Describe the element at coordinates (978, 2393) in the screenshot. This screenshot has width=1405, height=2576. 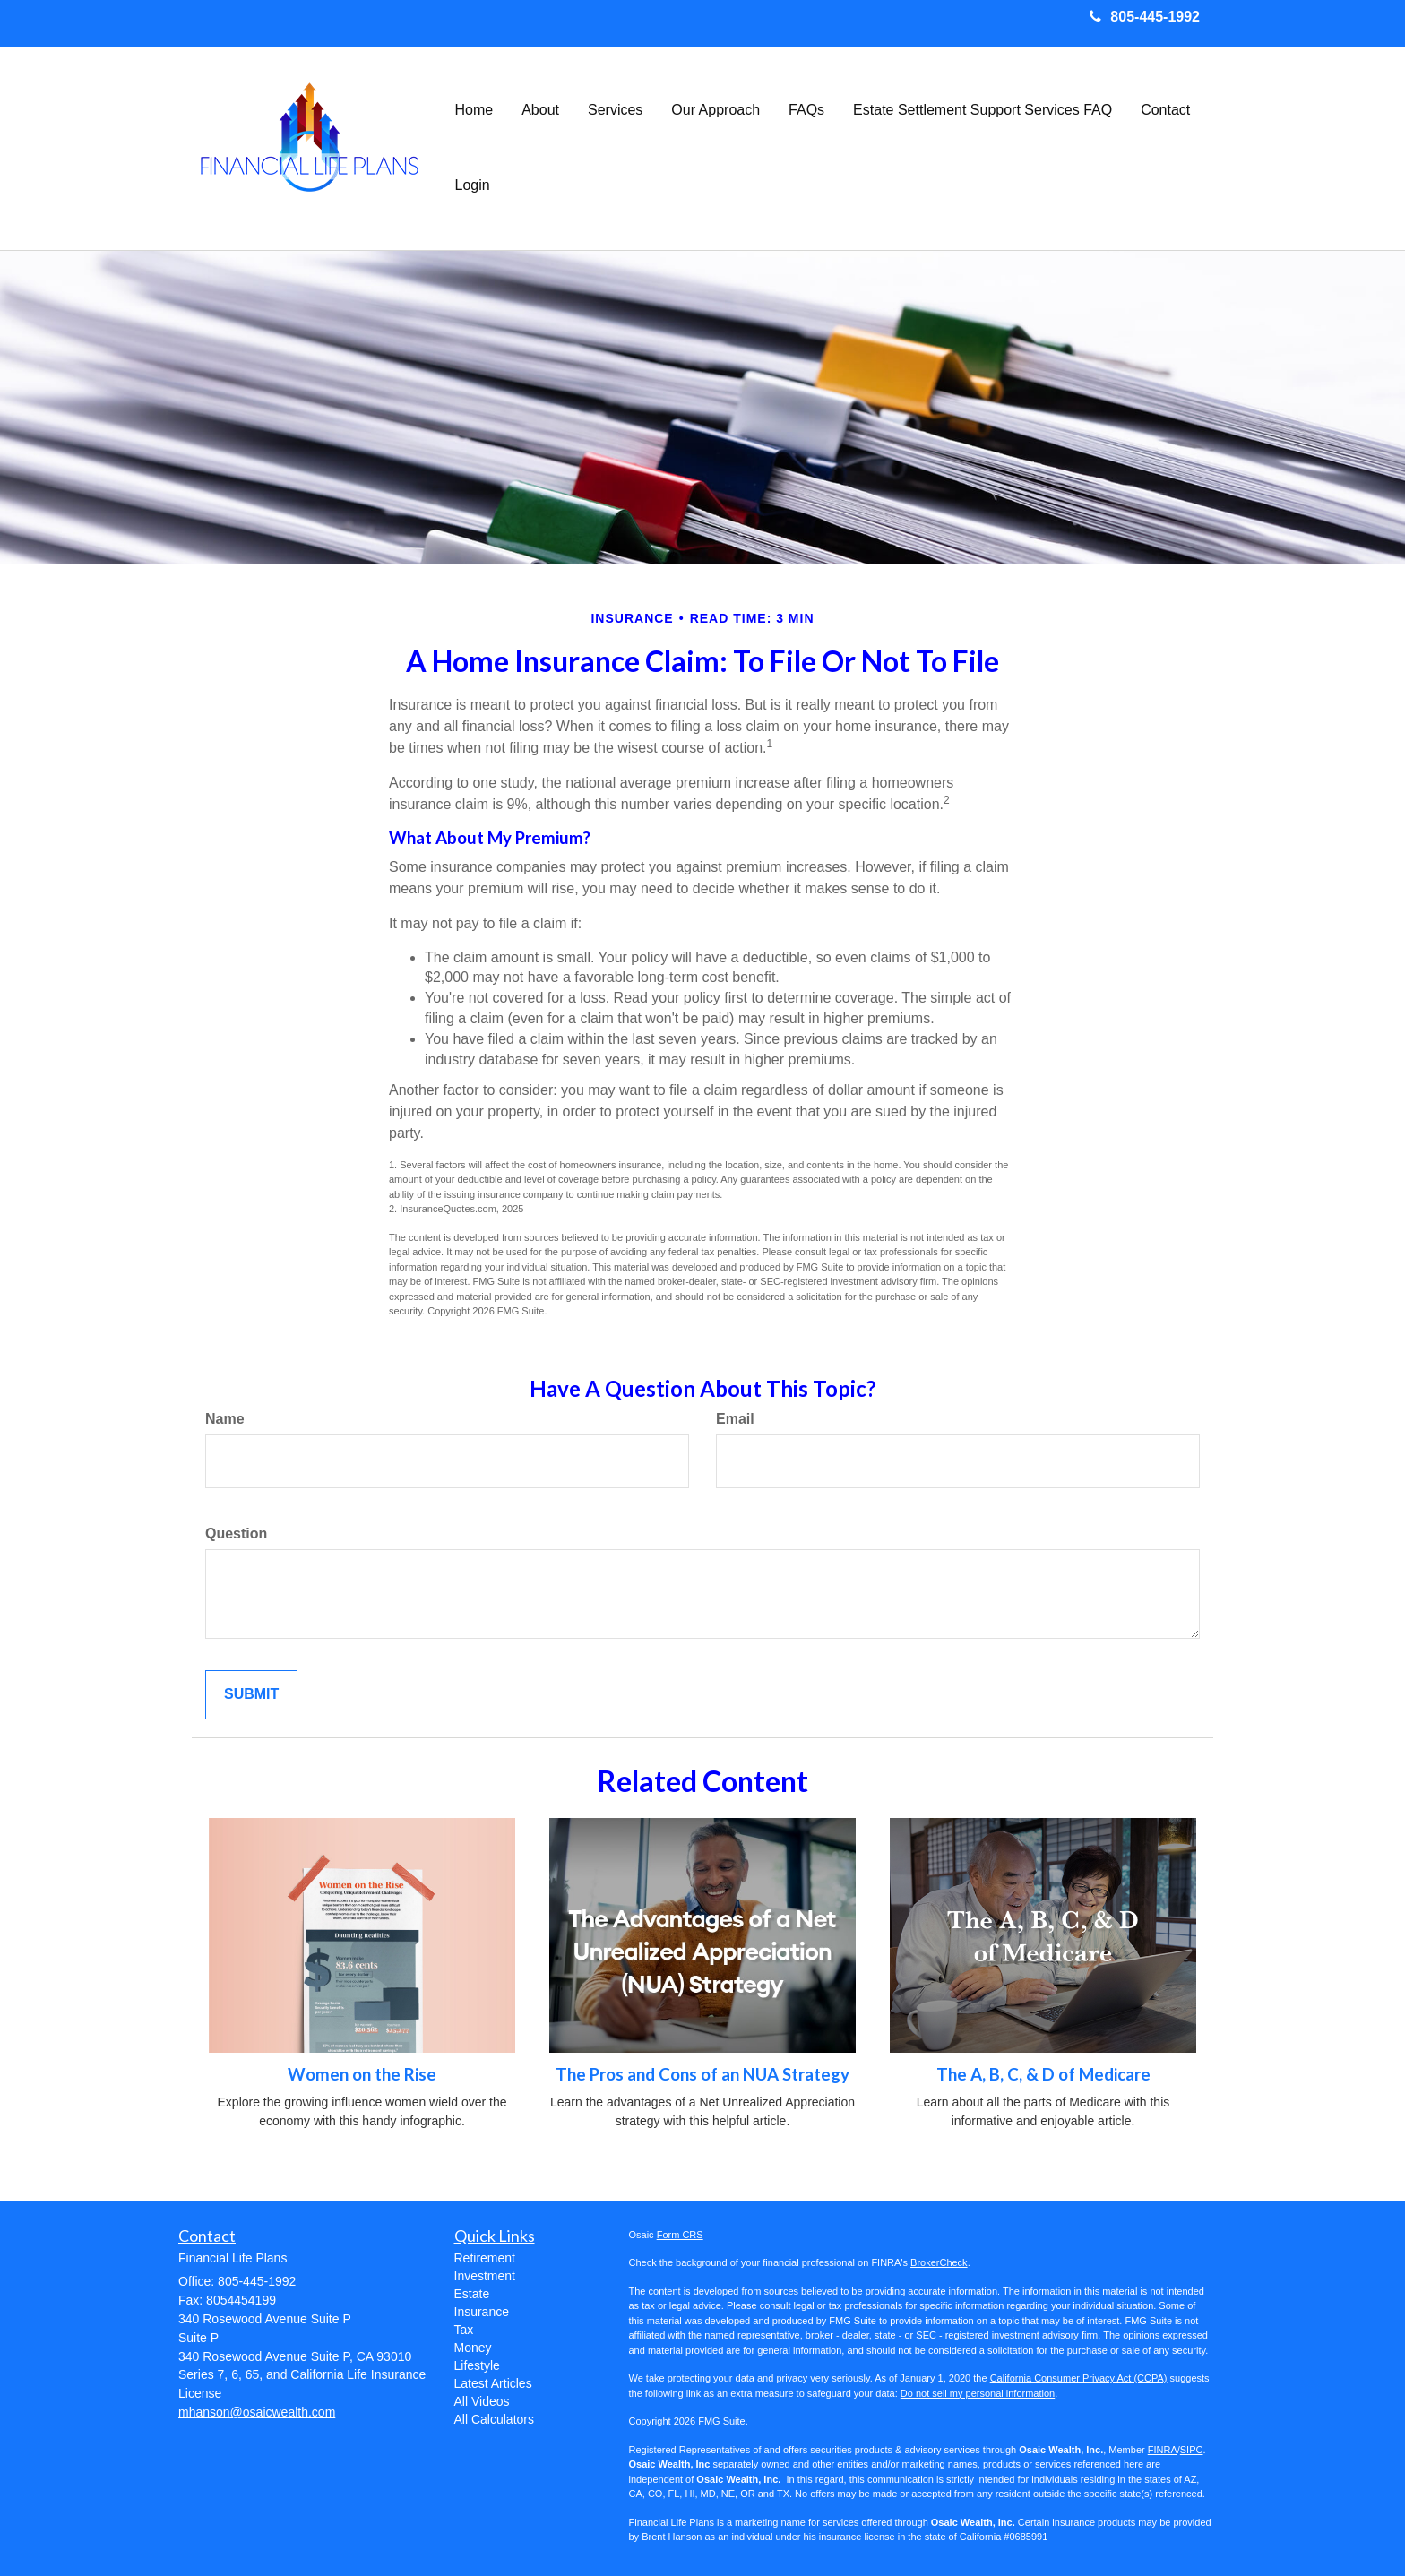
I see `Do not sell my personal information` at that location.